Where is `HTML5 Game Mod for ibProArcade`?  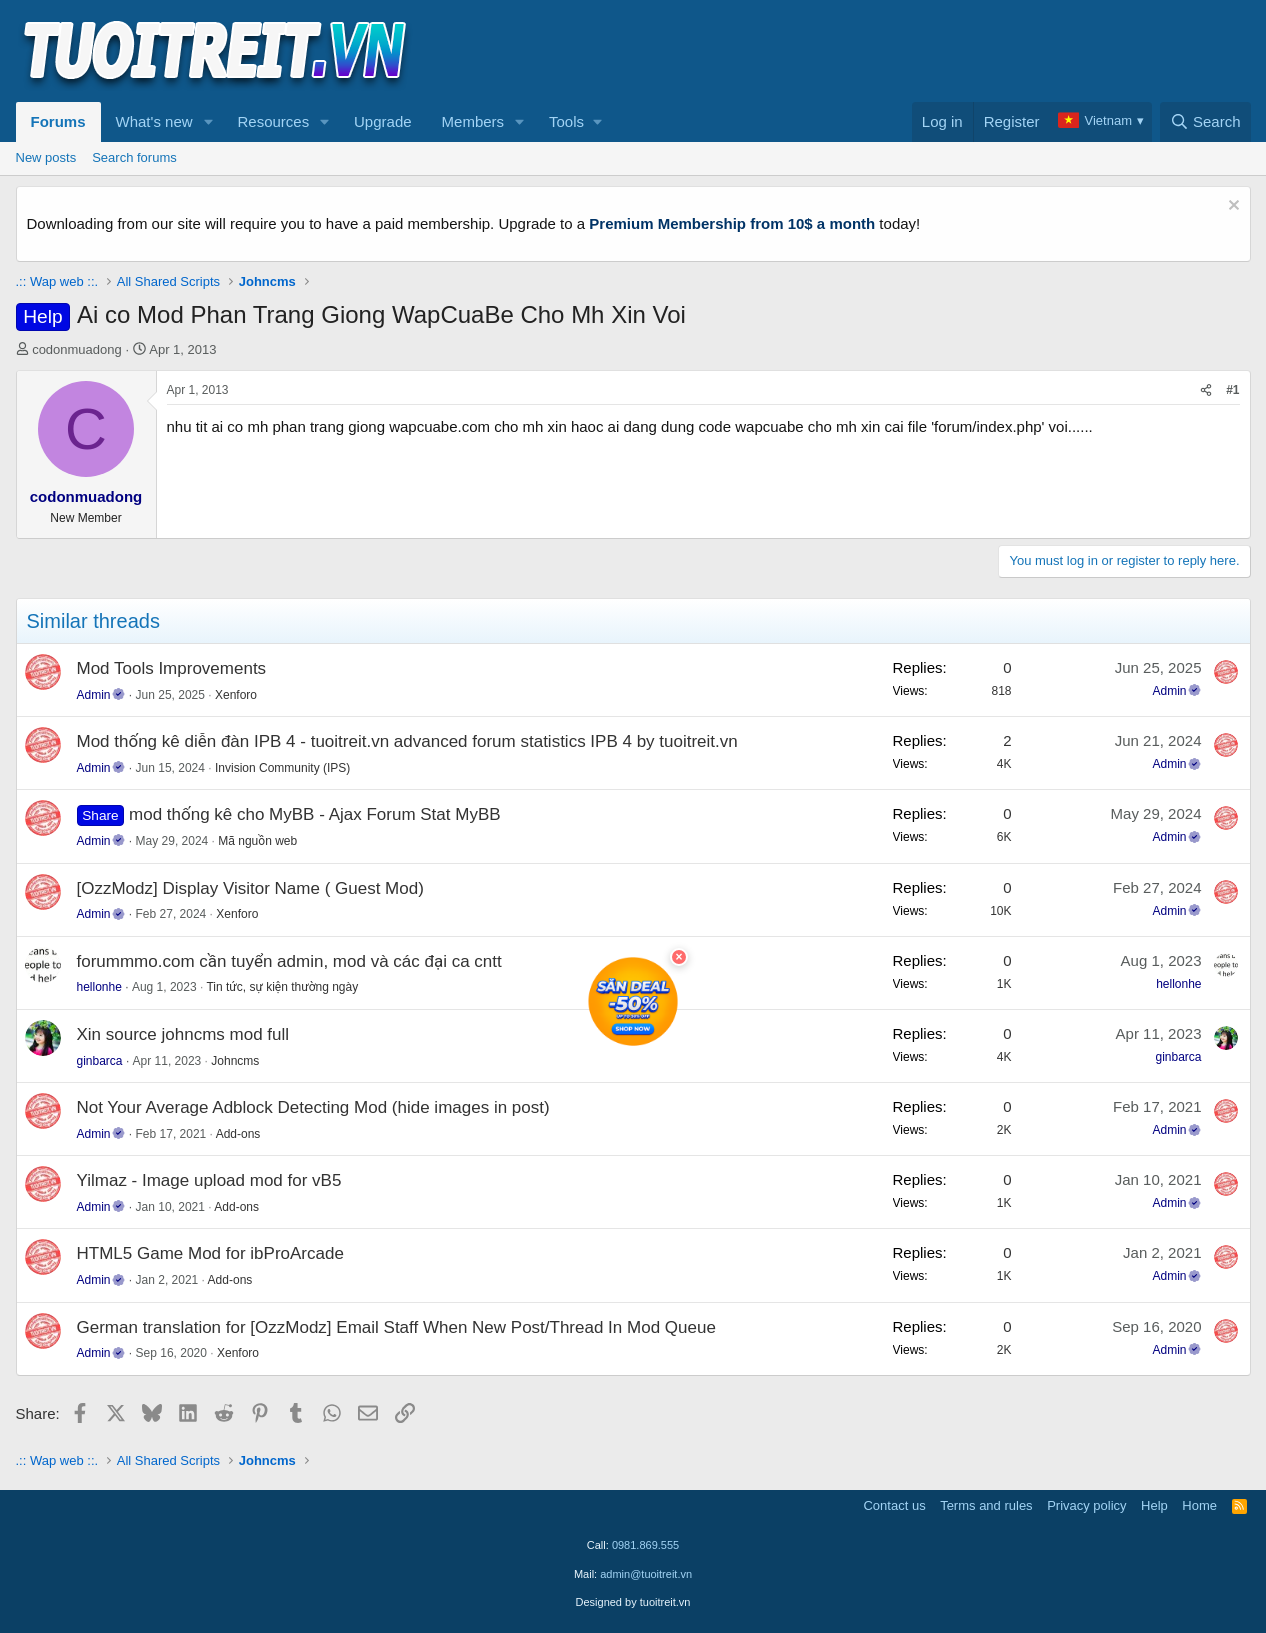 HTML5 Game Mod for ibProArcade is located at coordinates (210, 1253).